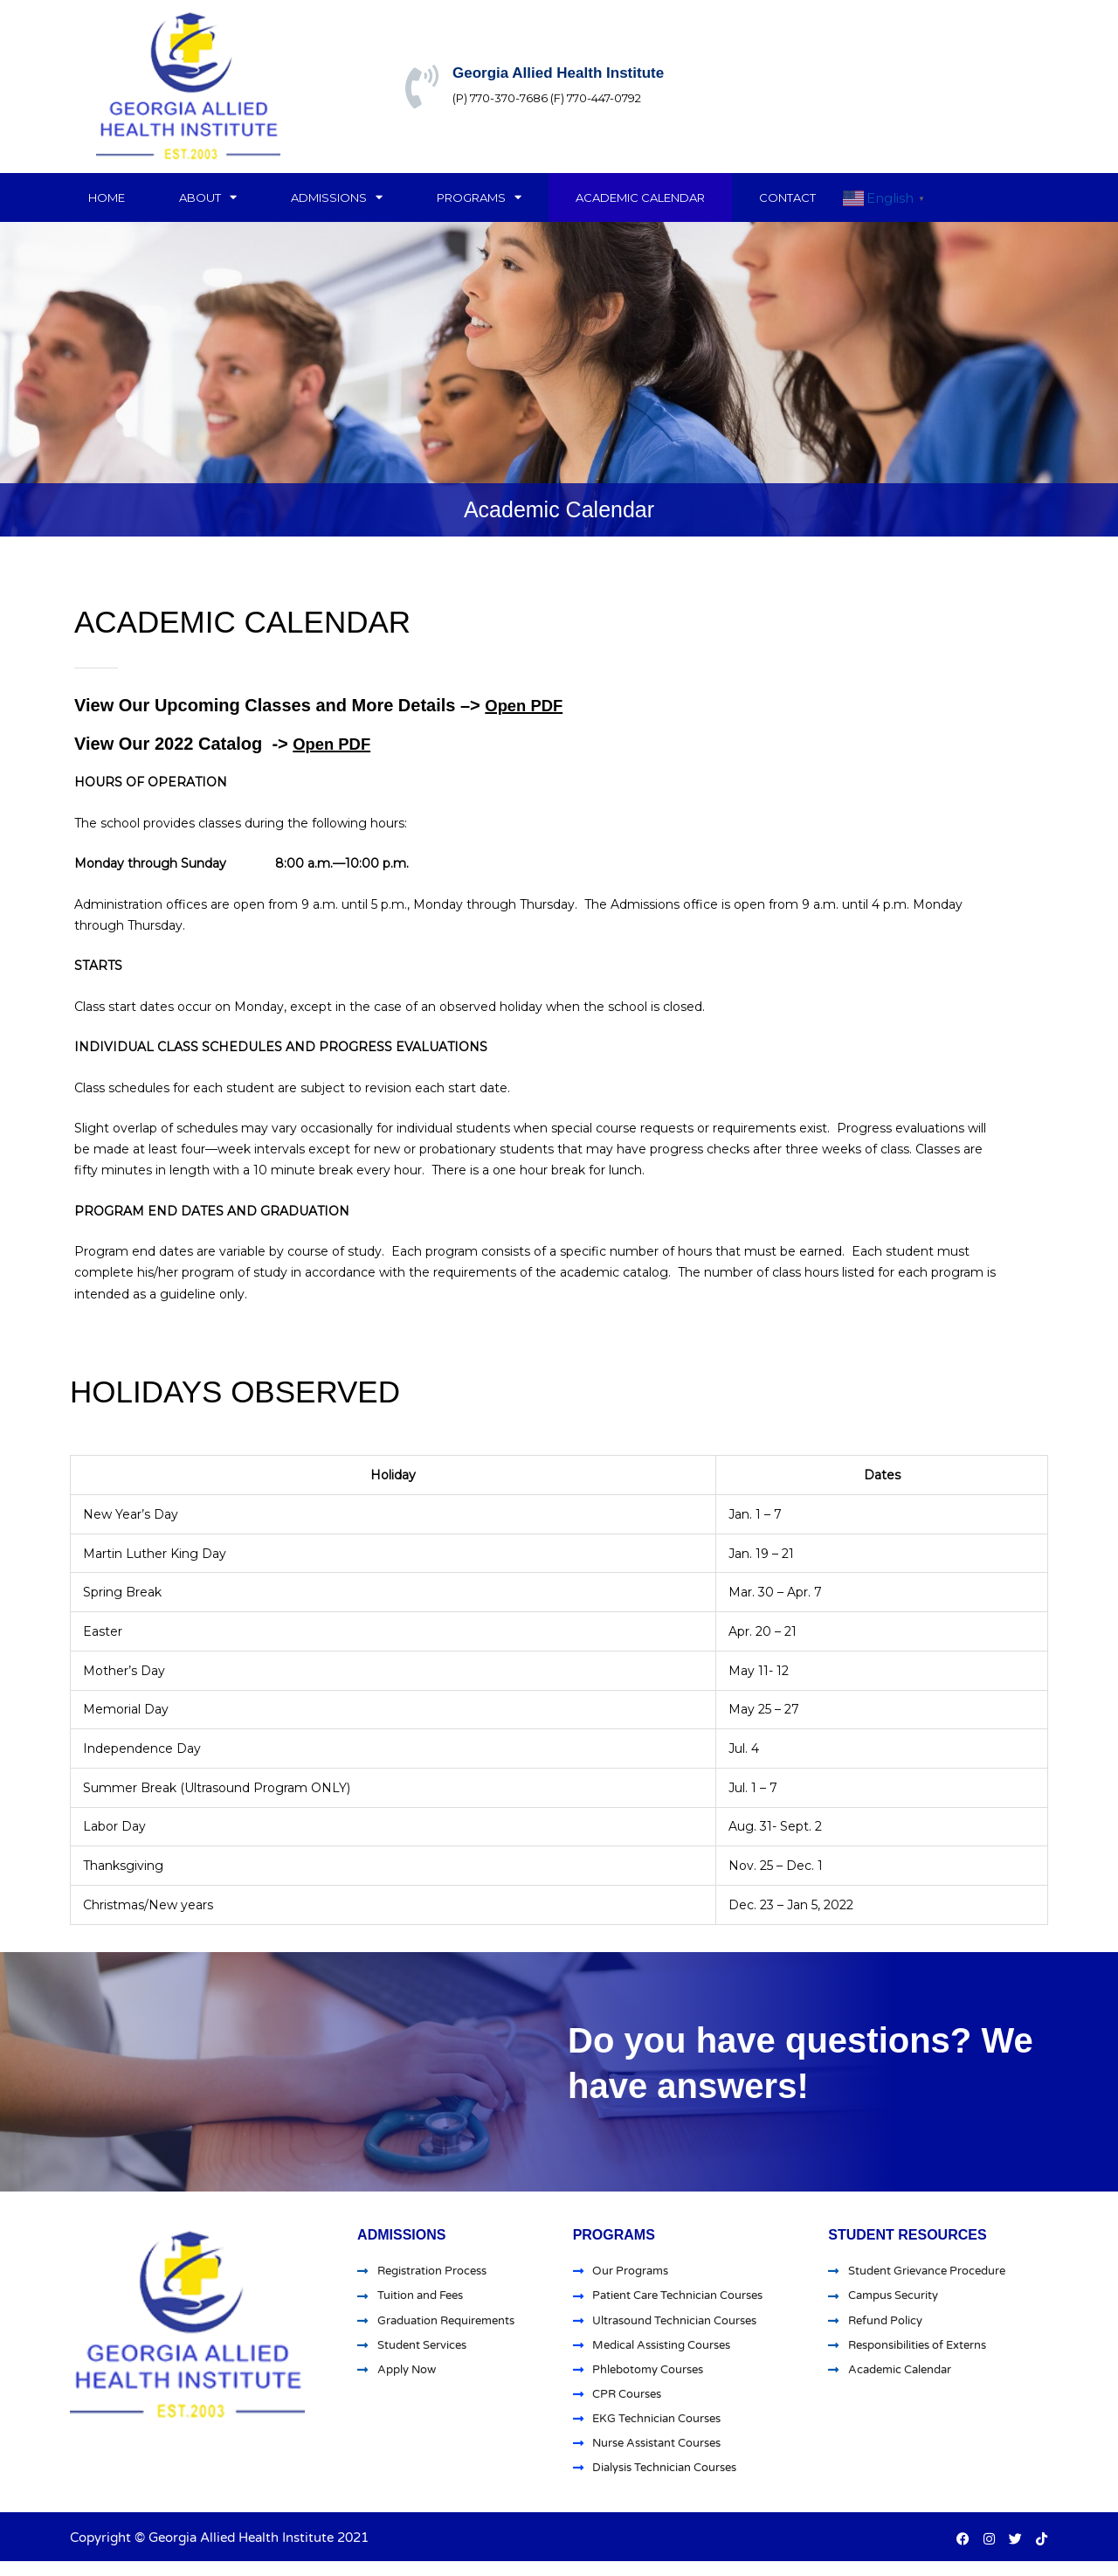 This screenshot has height=2576, width=1118. I want to click on Contact, so click(787, 197).